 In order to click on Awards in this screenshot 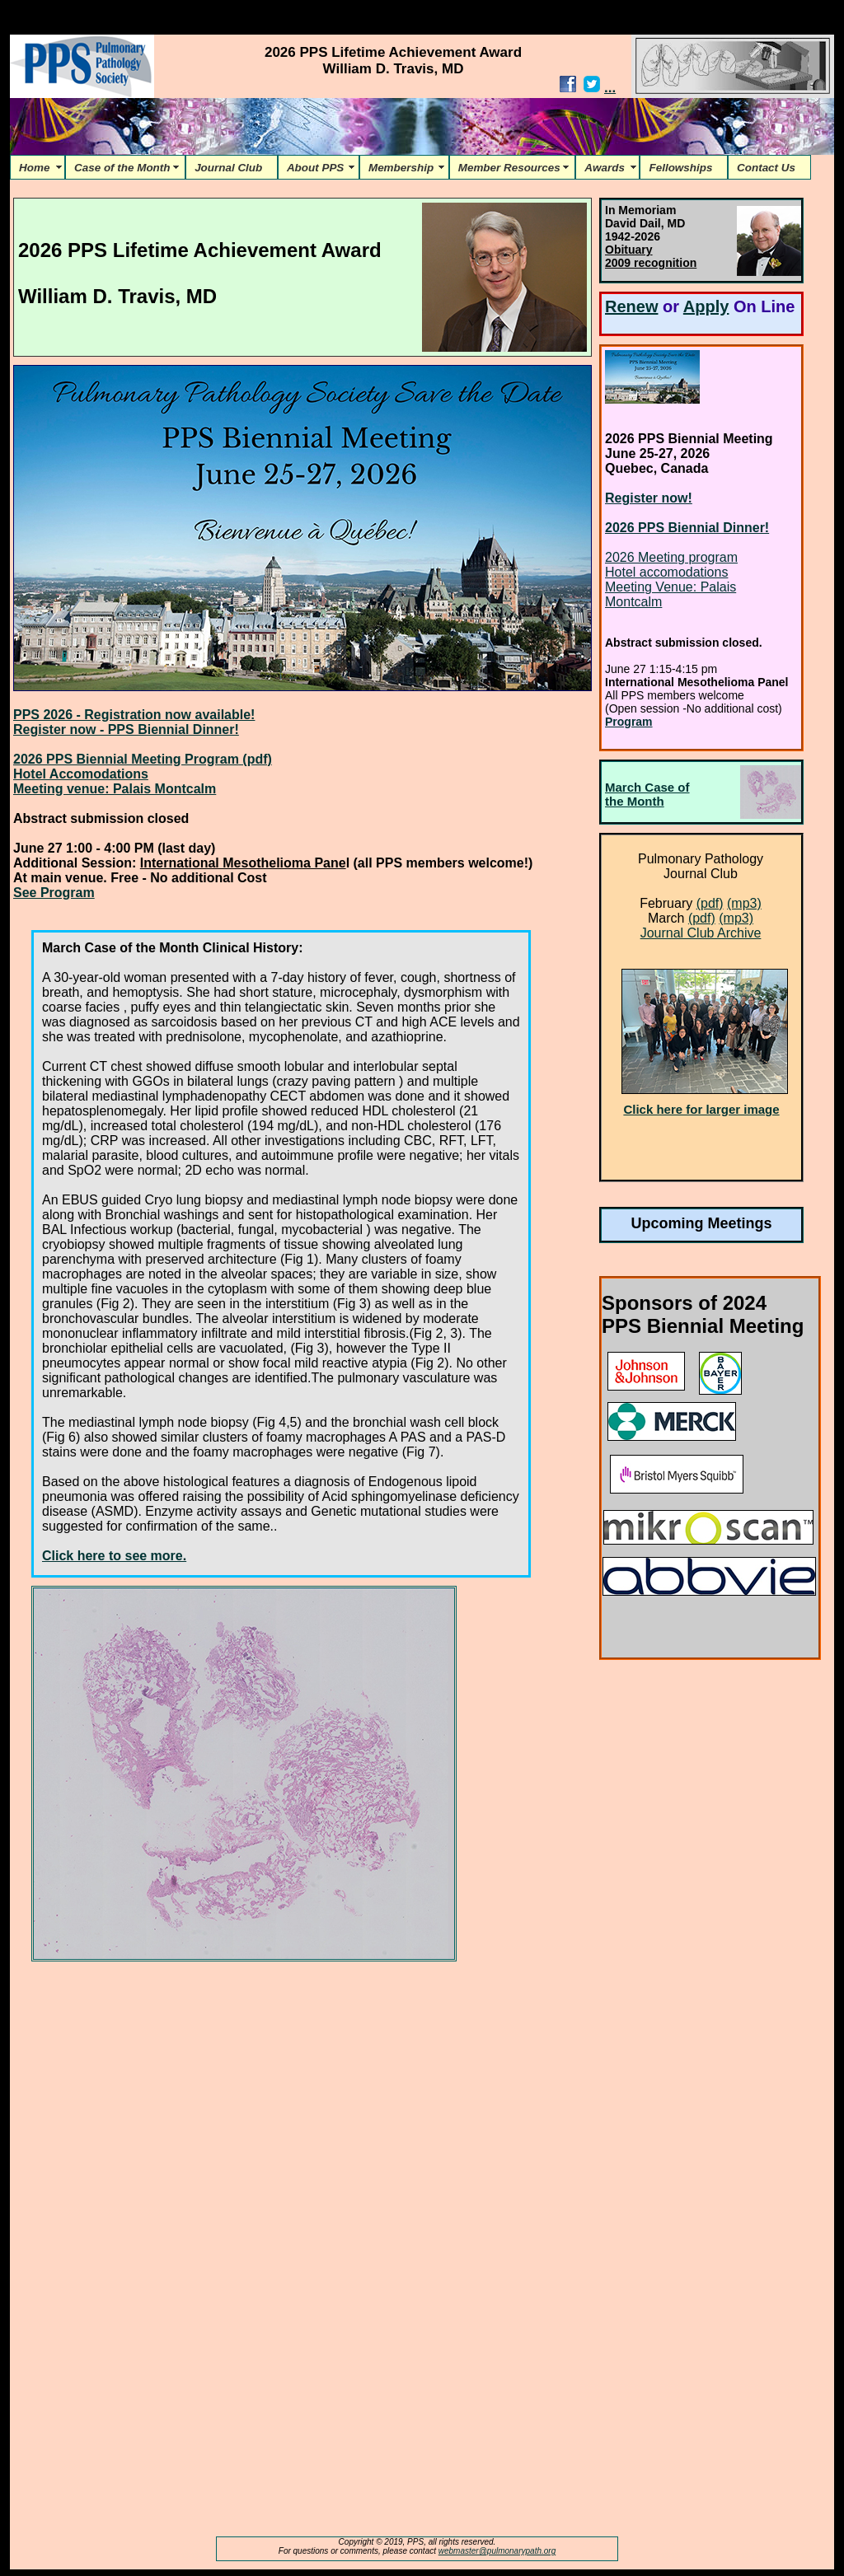, I will do `click(607, 167)`.